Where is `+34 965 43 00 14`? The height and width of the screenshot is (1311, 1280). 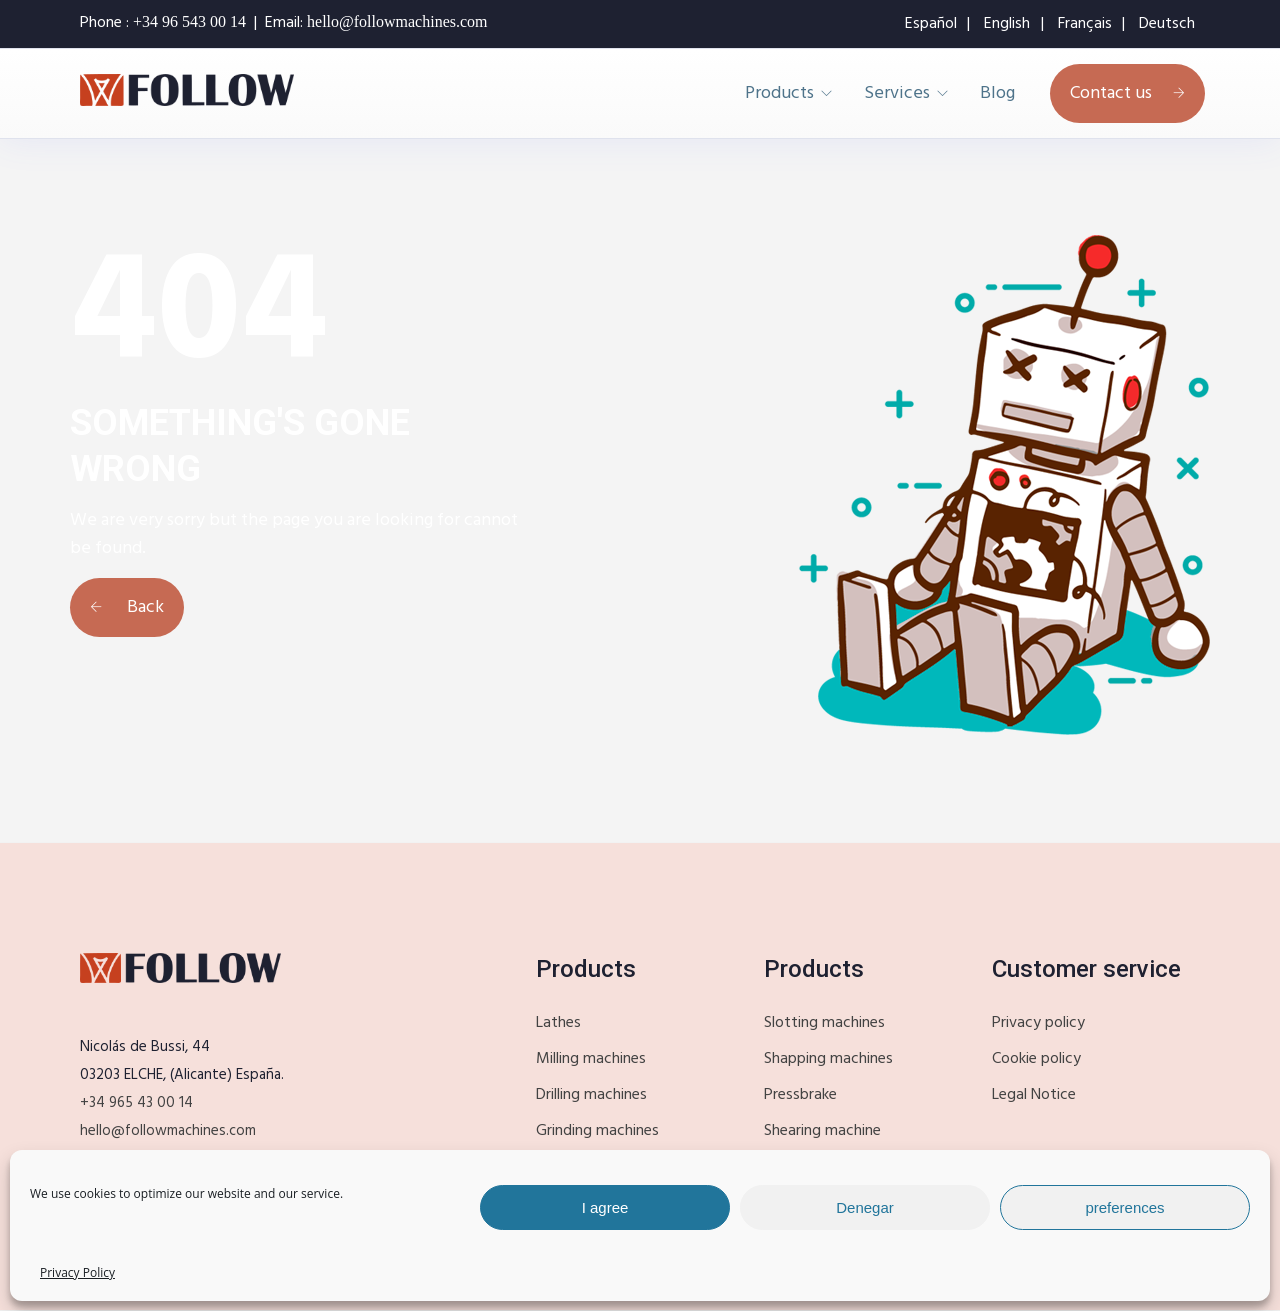 +34 965 43 00 14 is located at coordinates (136, 1103).